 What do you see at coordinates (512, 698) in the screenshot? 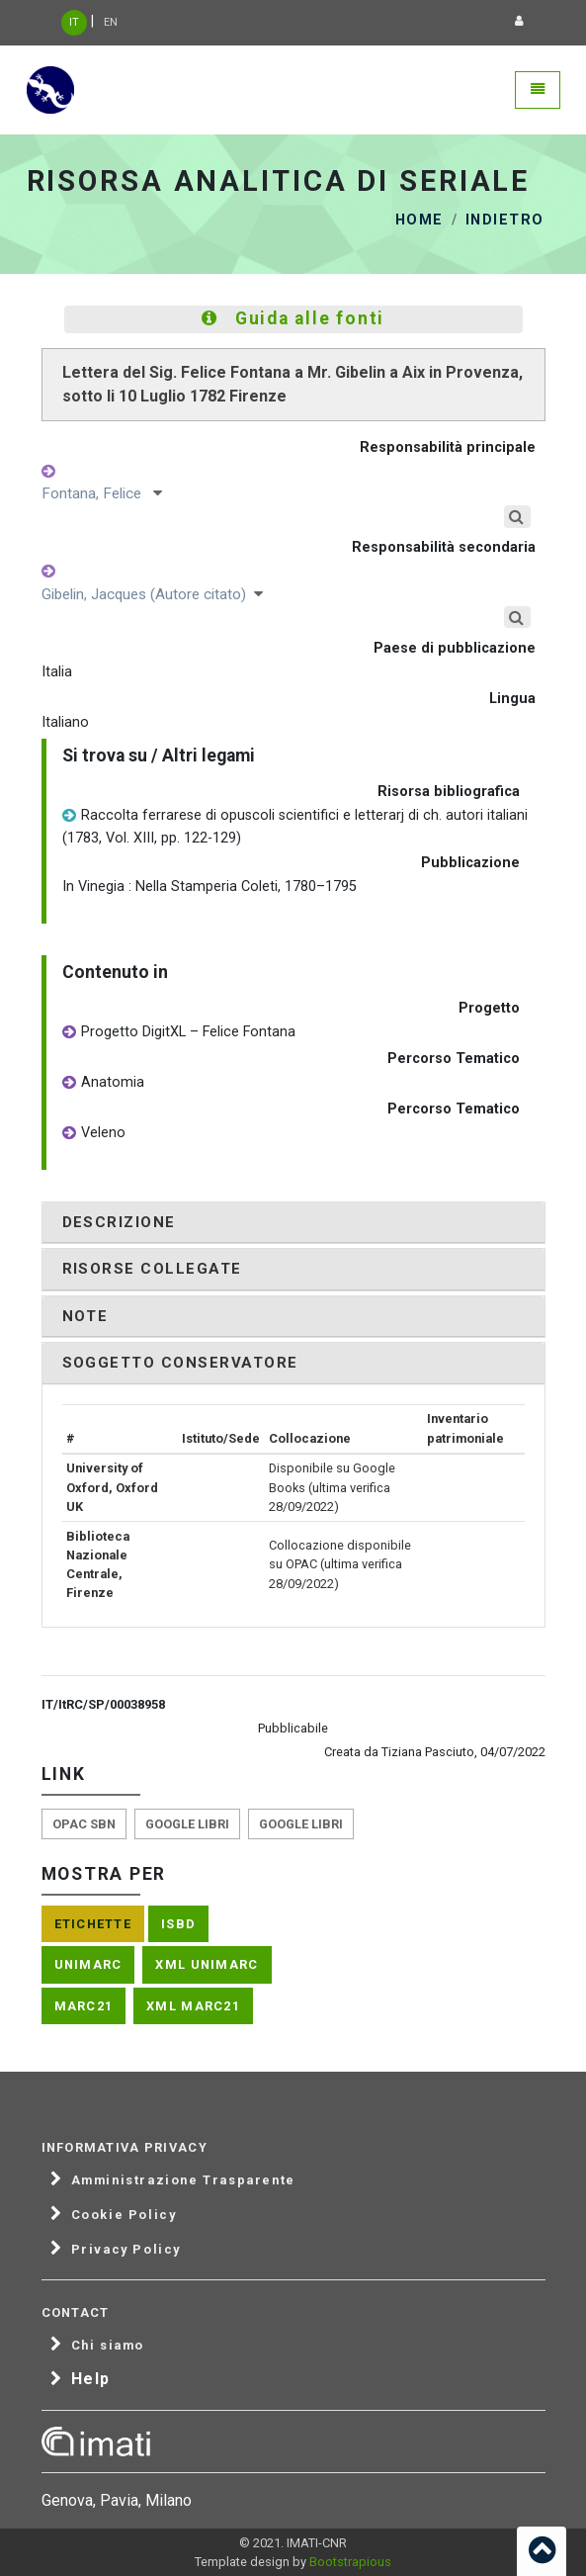
I see `Lingua` at bounding box center [512, 698].